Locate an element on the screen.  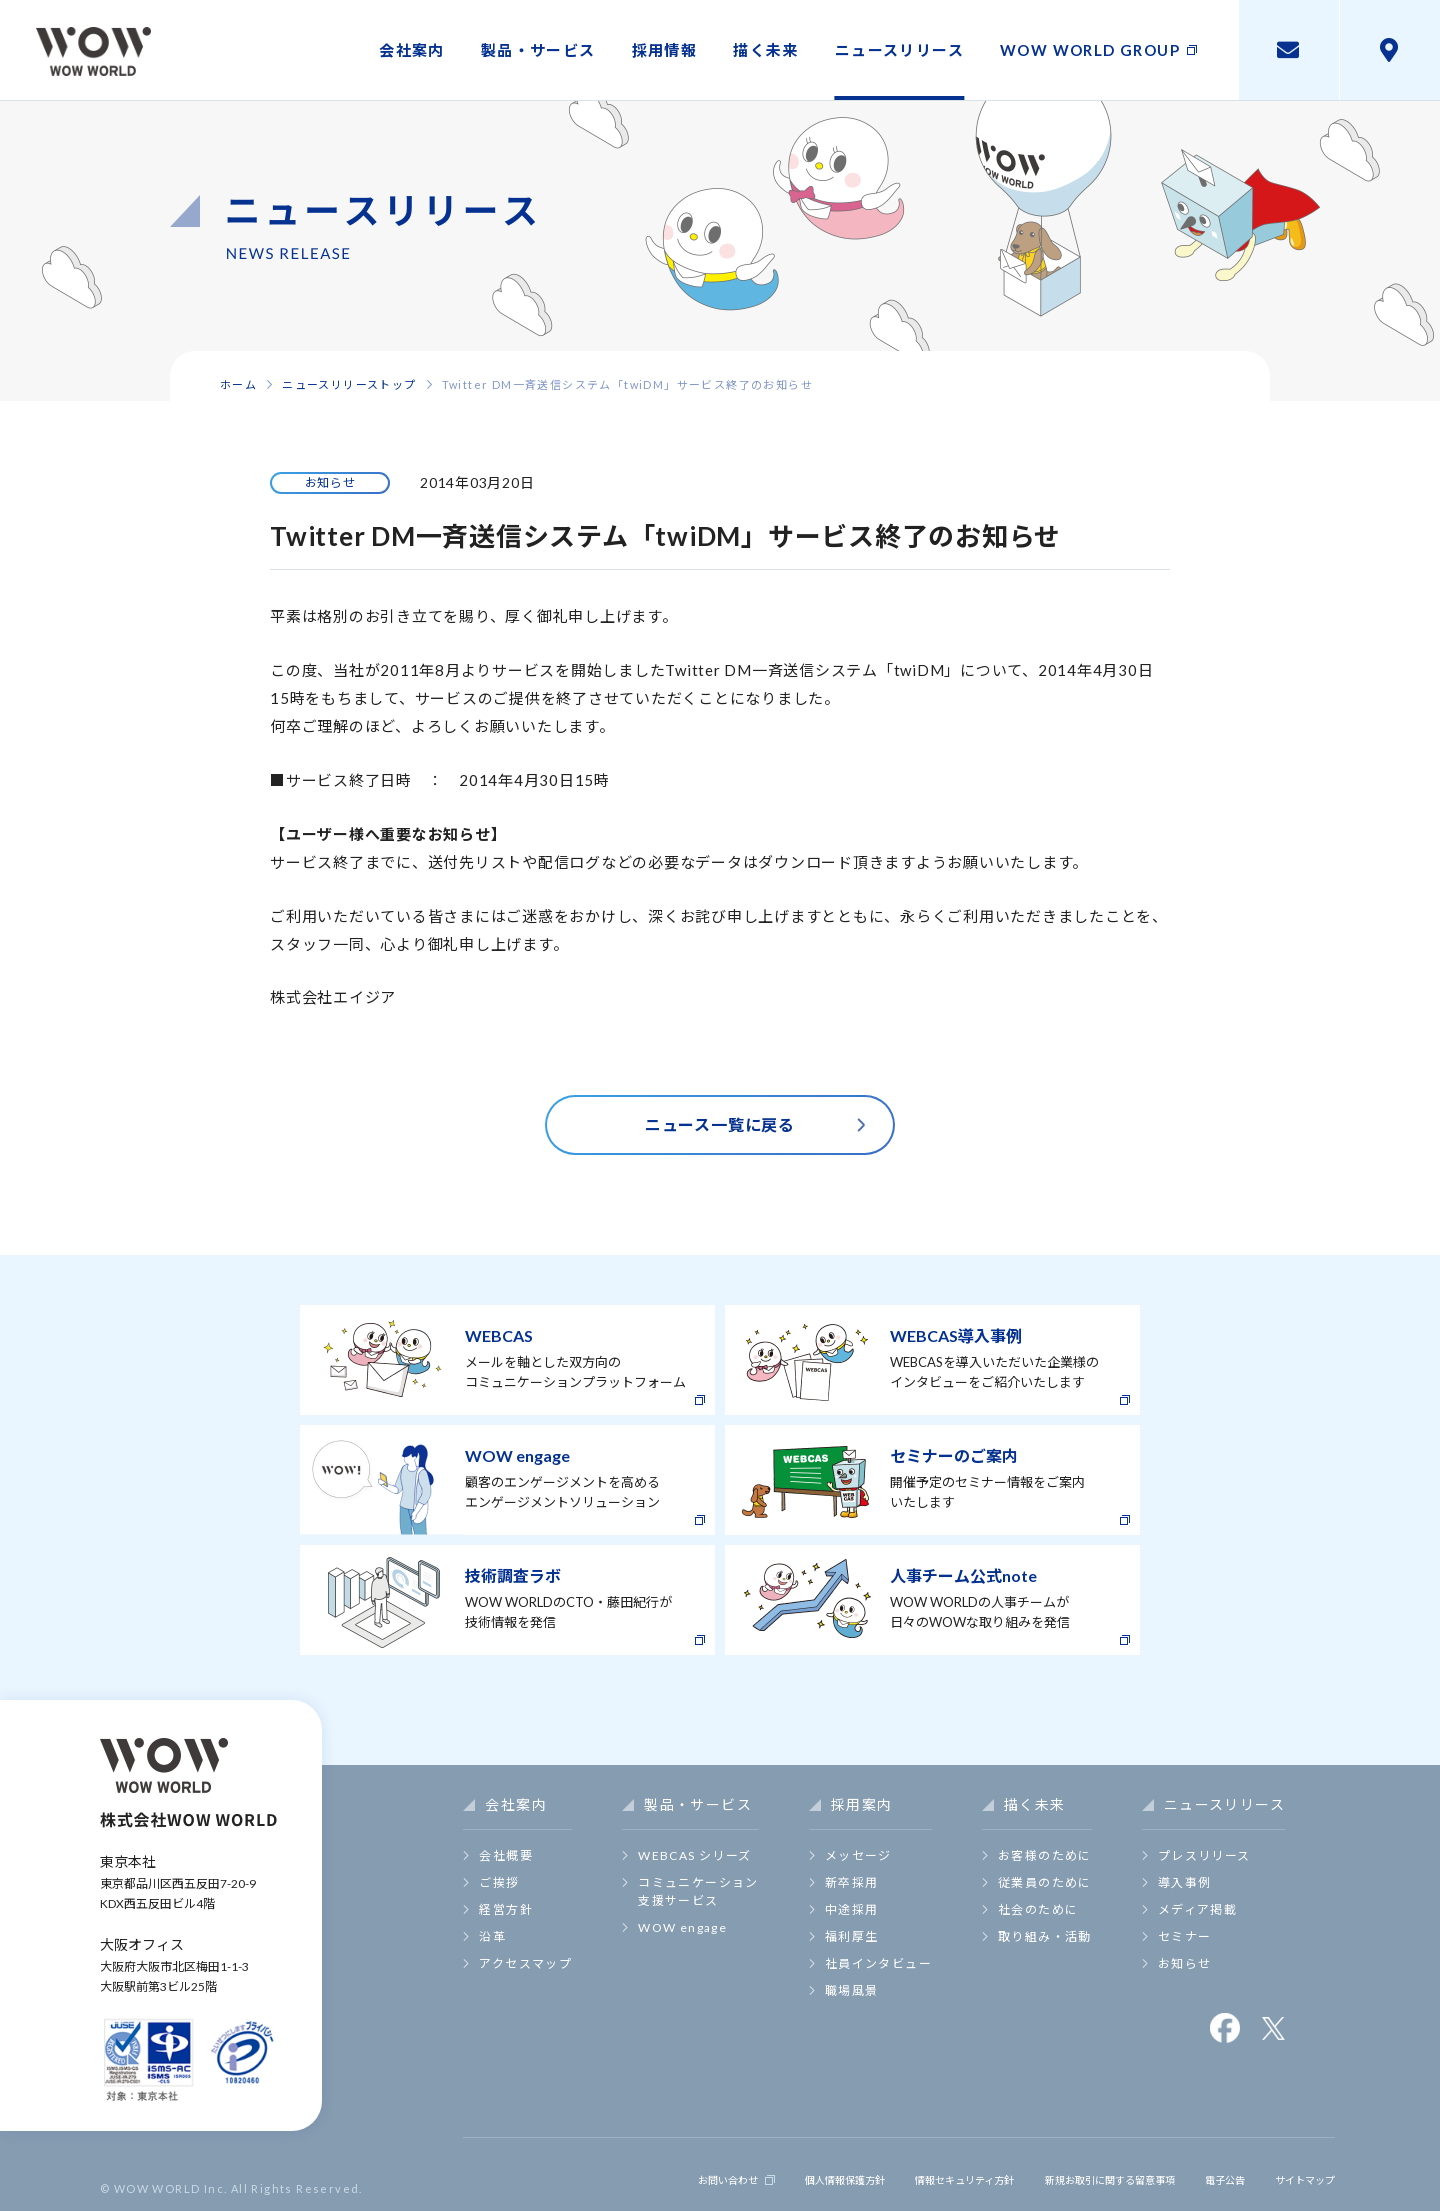
沿革 is located at coordinates (492, 1936).